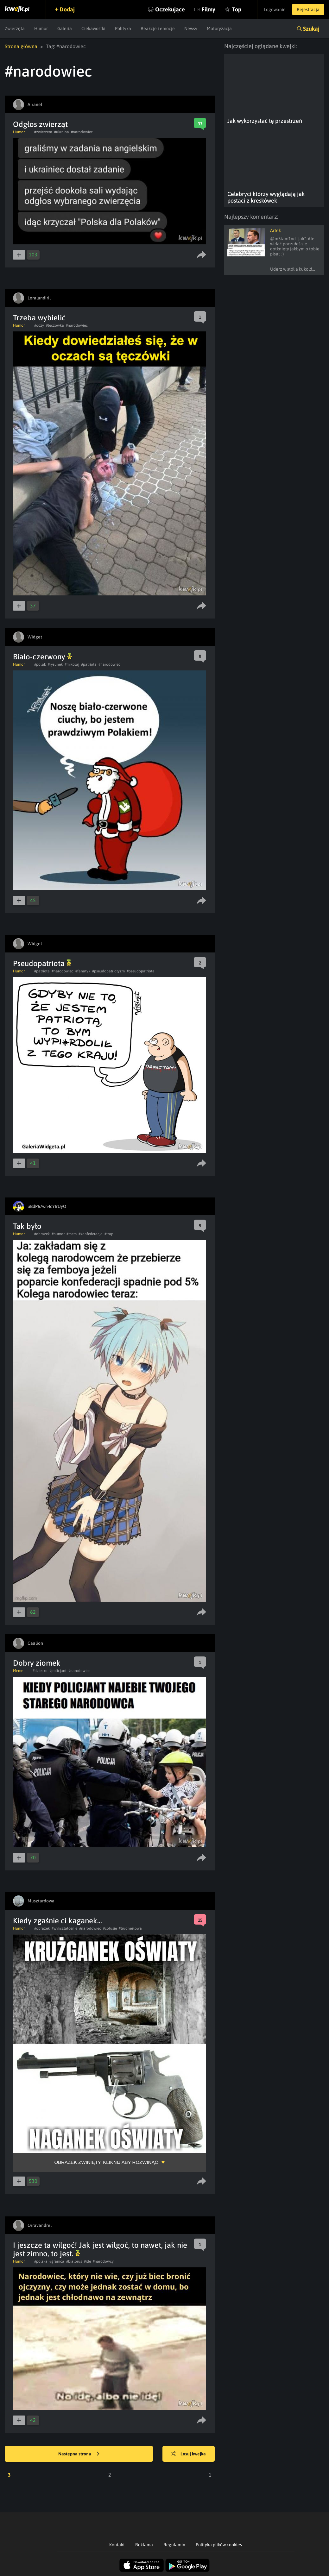 The height and width of the screenshot is (2576, 329). What do you see at coordinates (40, 2261) in the screenshot?
I see `#polska` at bounding box center [40, 2261].